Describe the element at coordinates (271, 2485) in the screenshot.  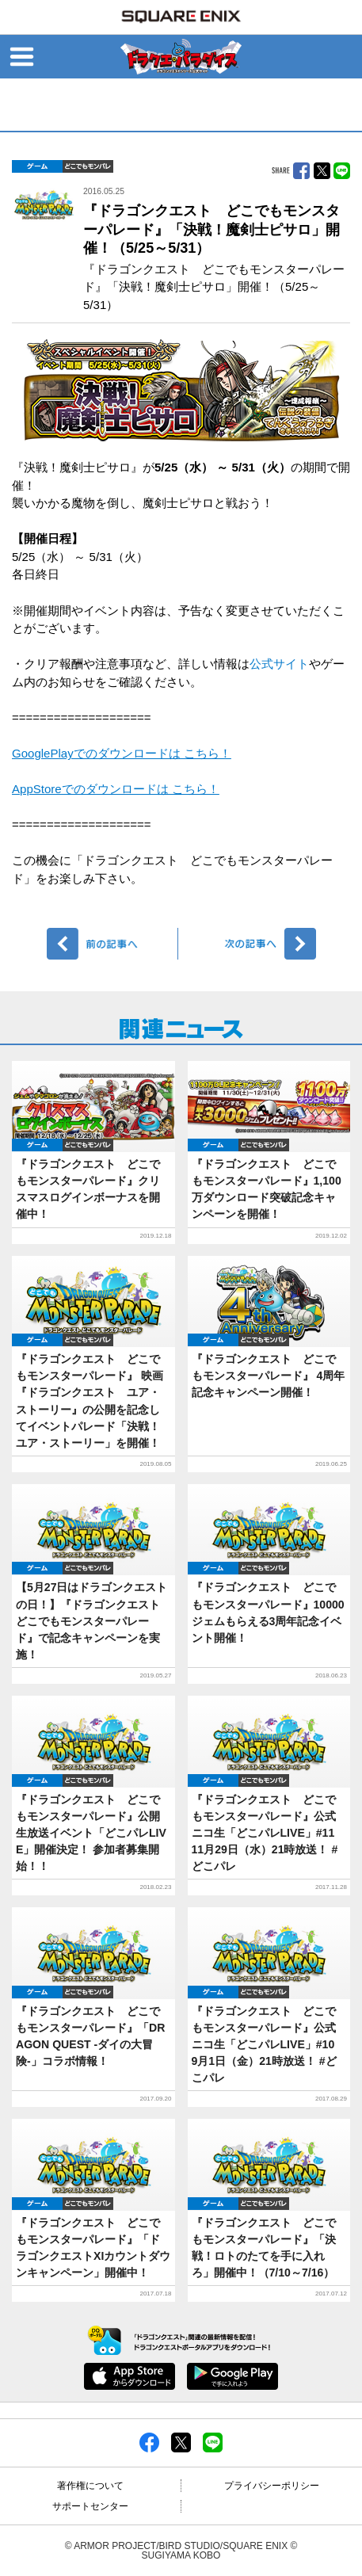
I see `プライバシーポリシー` at that location.